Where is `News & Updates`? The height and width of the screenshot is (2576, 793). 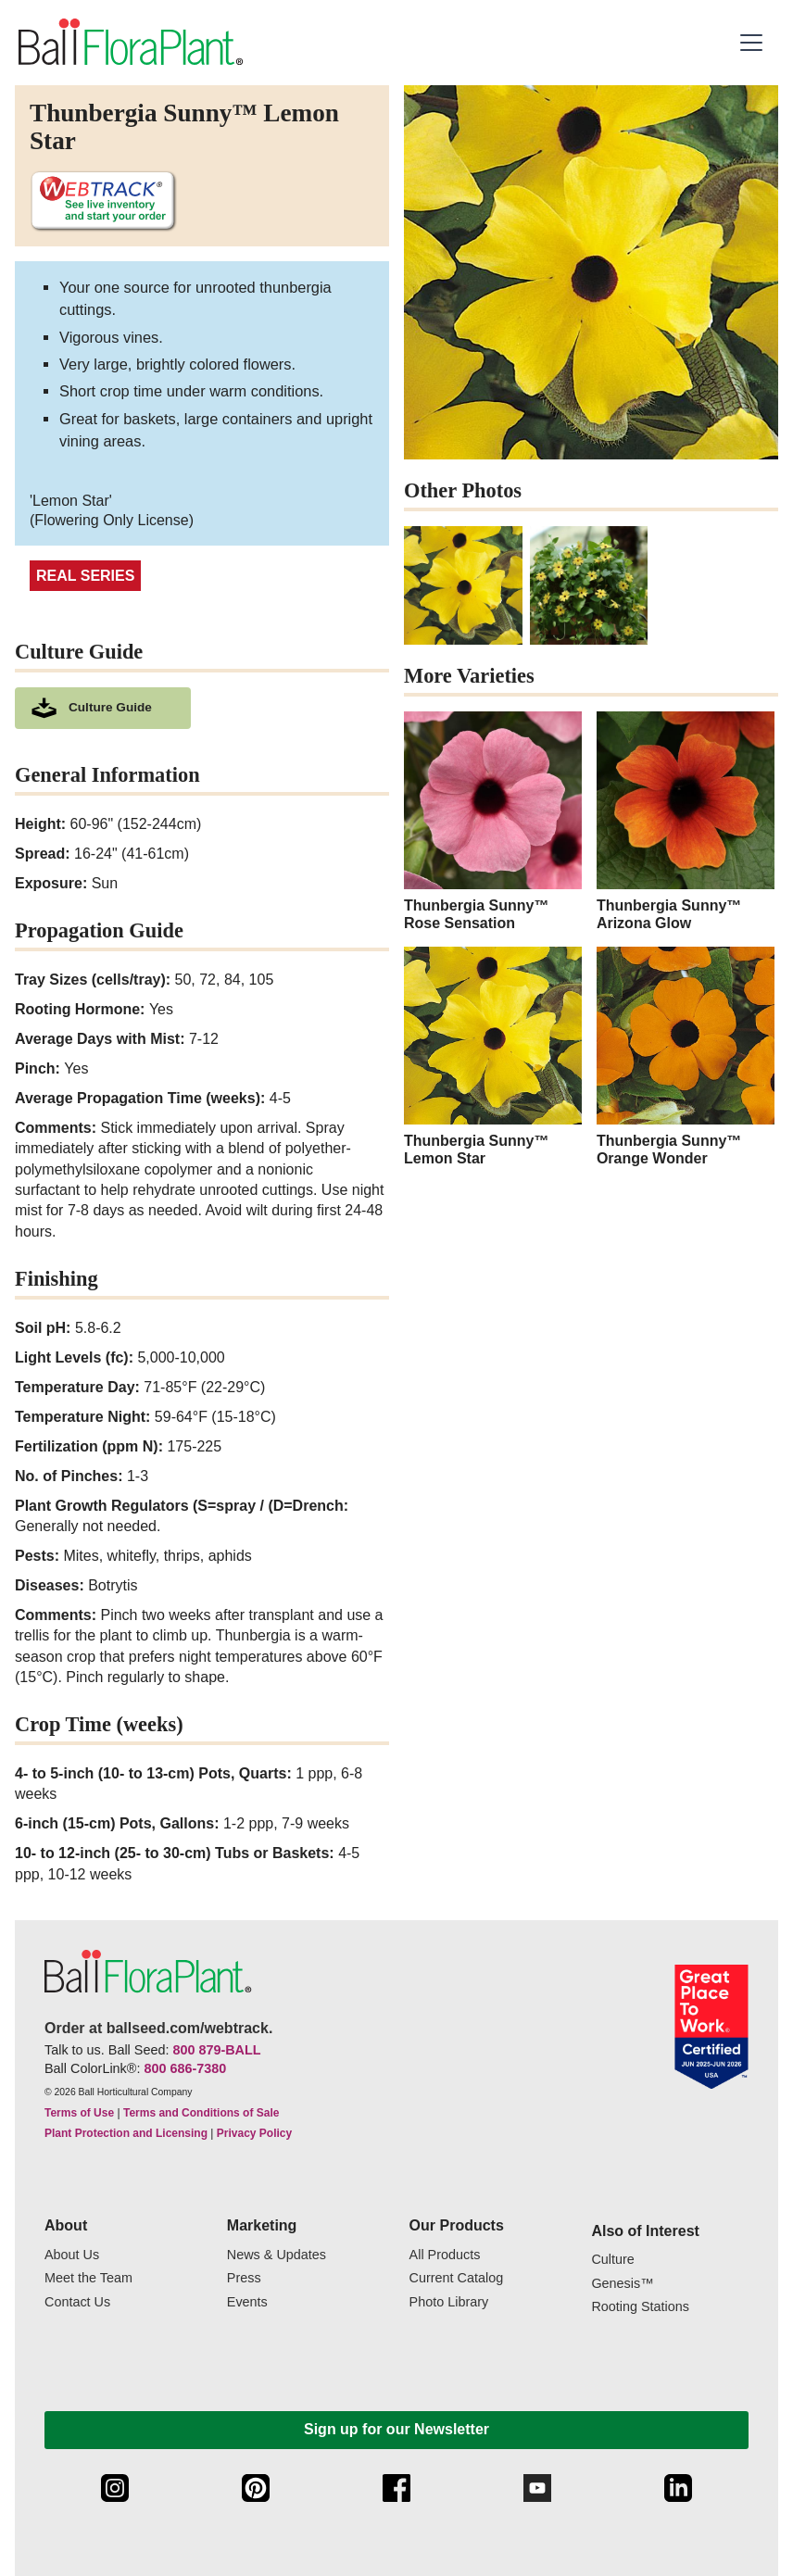
News & Updates is located at coordinates (276, 2255).